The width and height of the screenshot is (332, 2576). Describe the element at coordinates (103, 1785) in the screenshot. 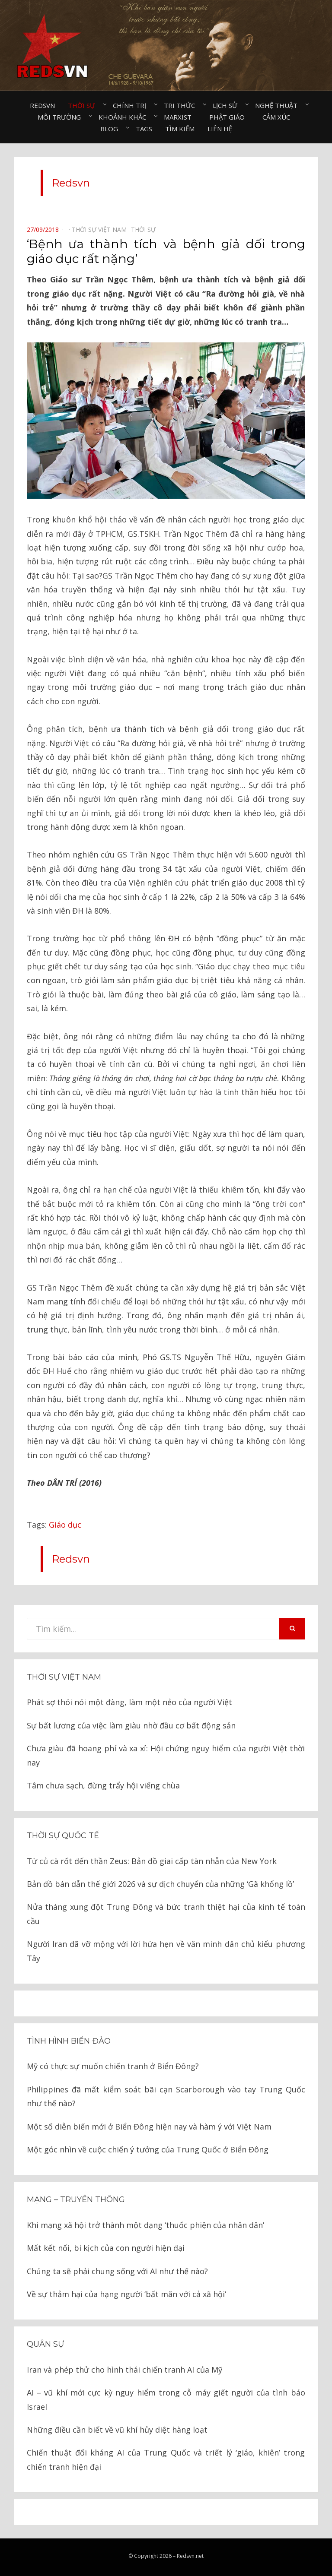

I see `Tâm chưa sạch, đừng trẩy hội viếng chùa` at that location.